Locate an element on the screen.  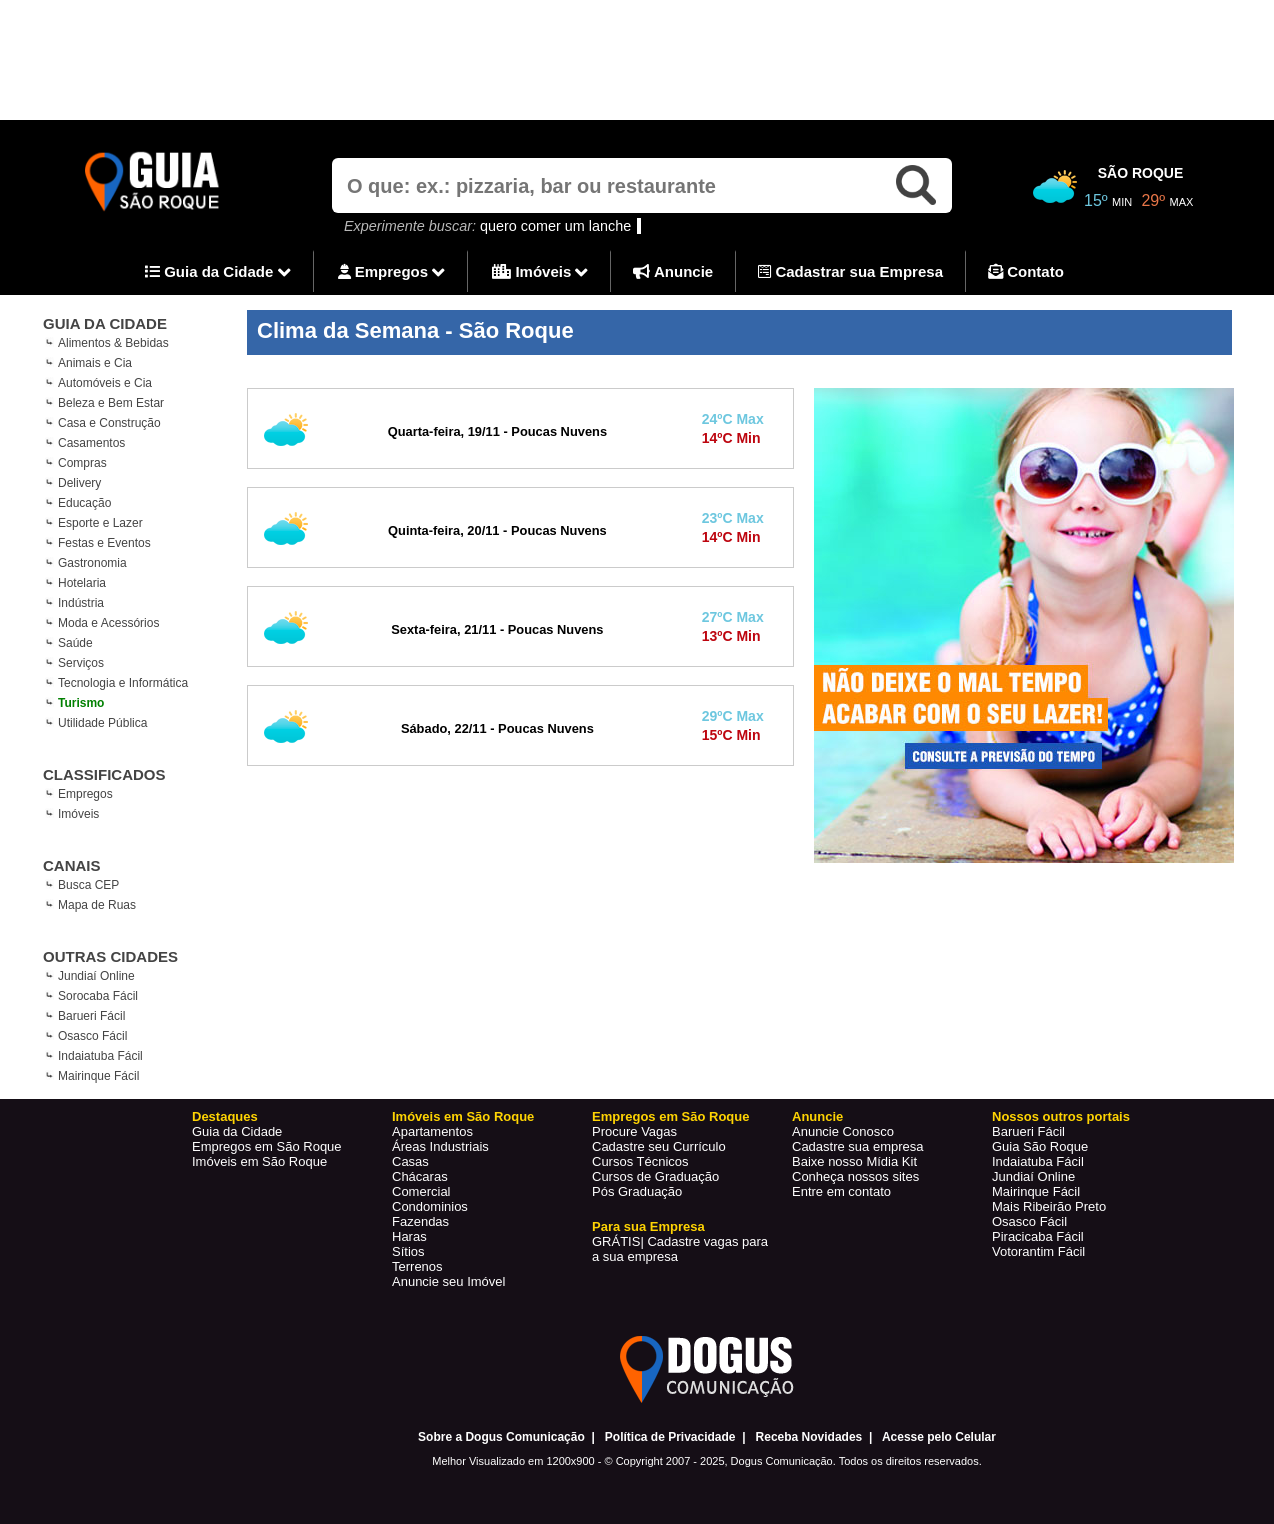
Busca CEP is located at coordinates (88, 885).